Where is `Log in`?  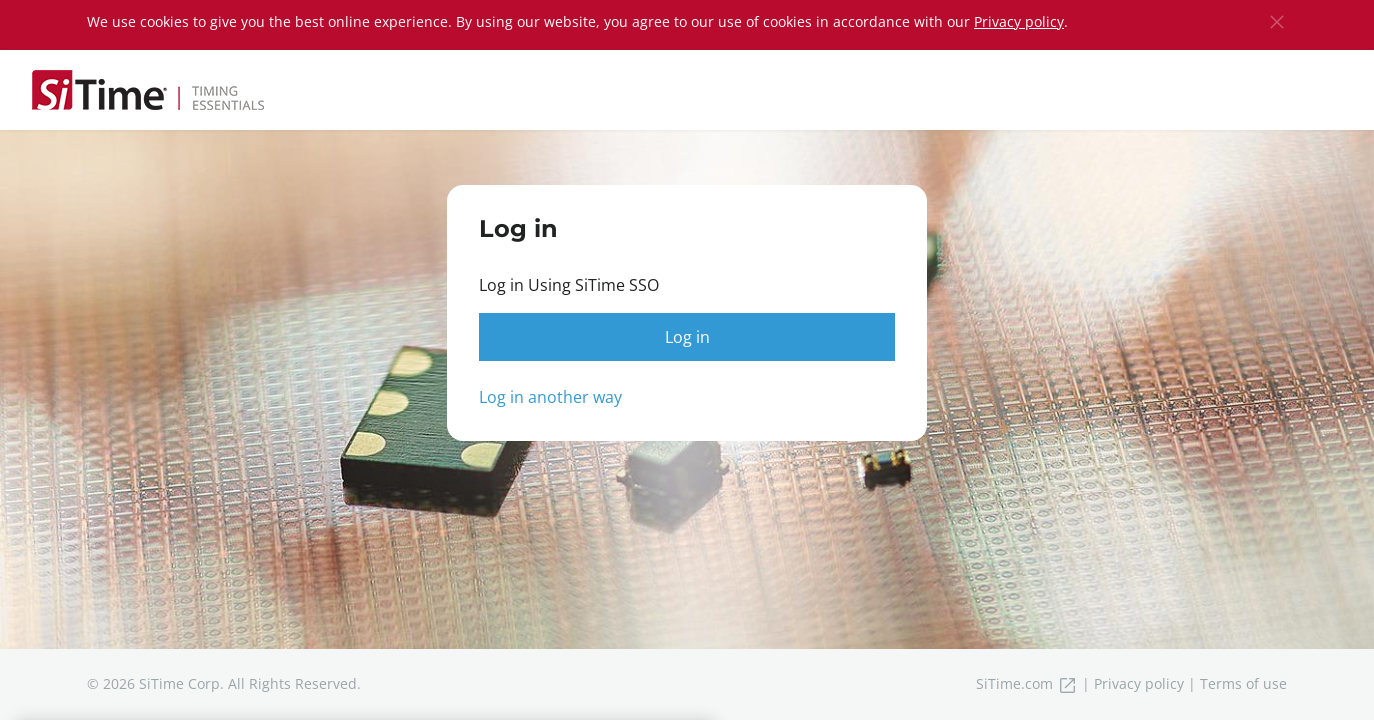
Log in is located at coordinates (687, 337).